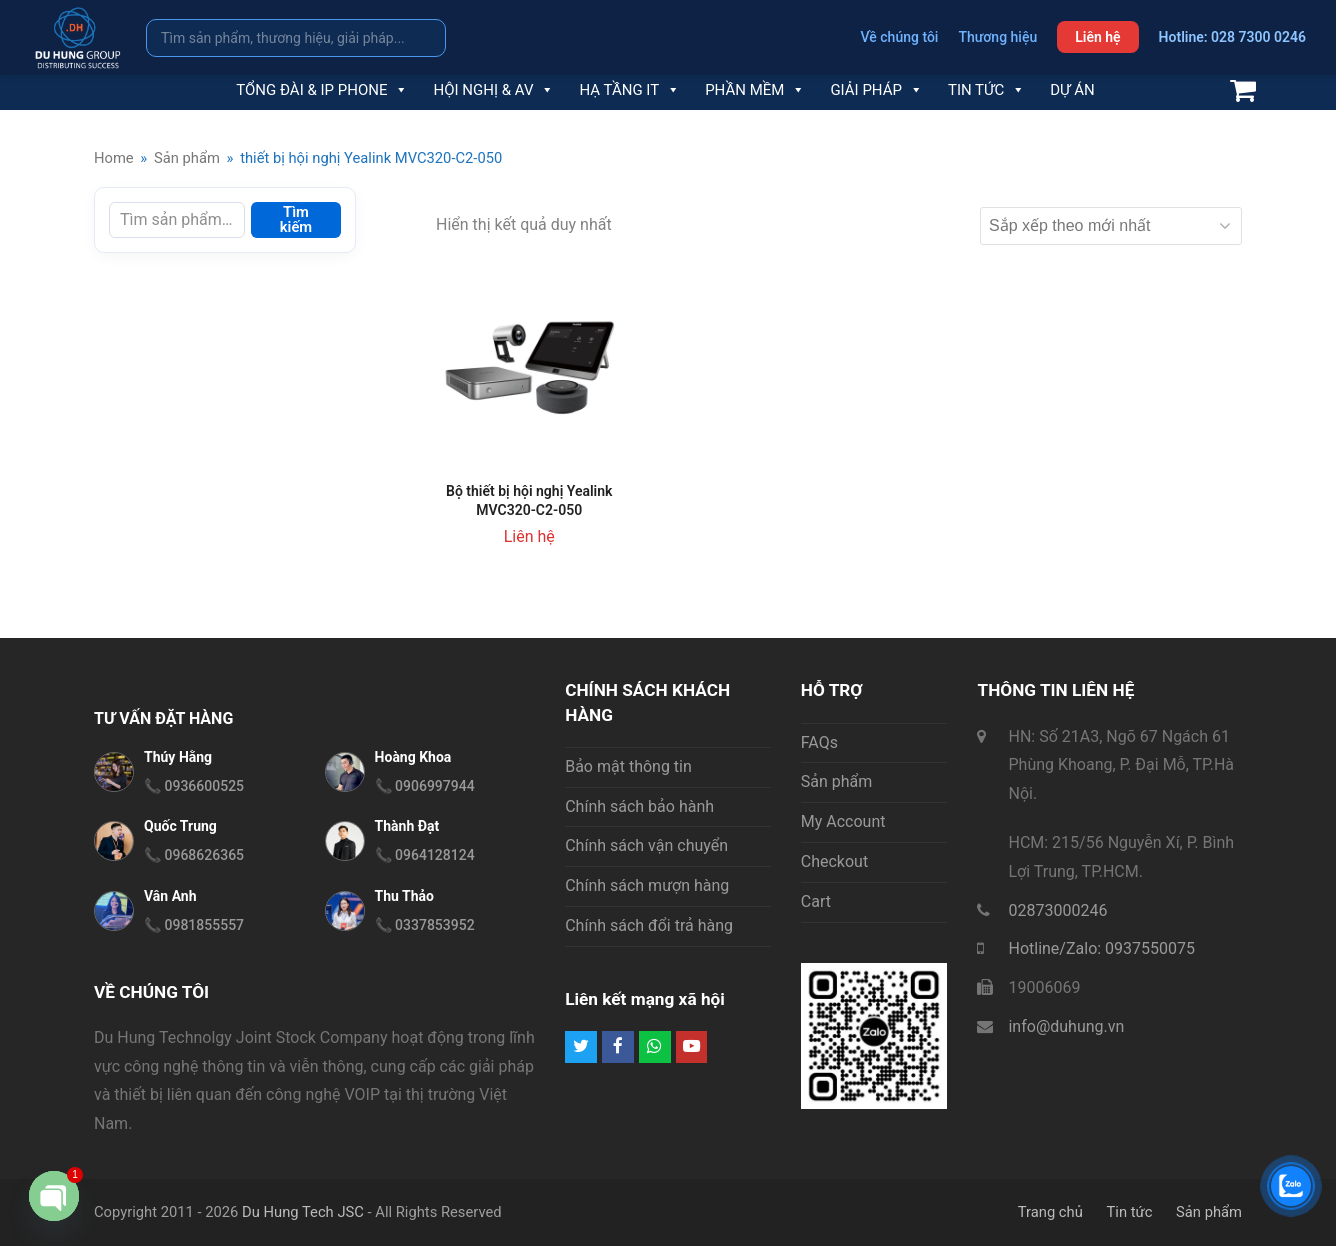 The width and height of the screenshot is (1336, 1246). Describe the element at coordinates (646, 845) in the screenshot. I see `Chính sách vận chuyển` at that location.